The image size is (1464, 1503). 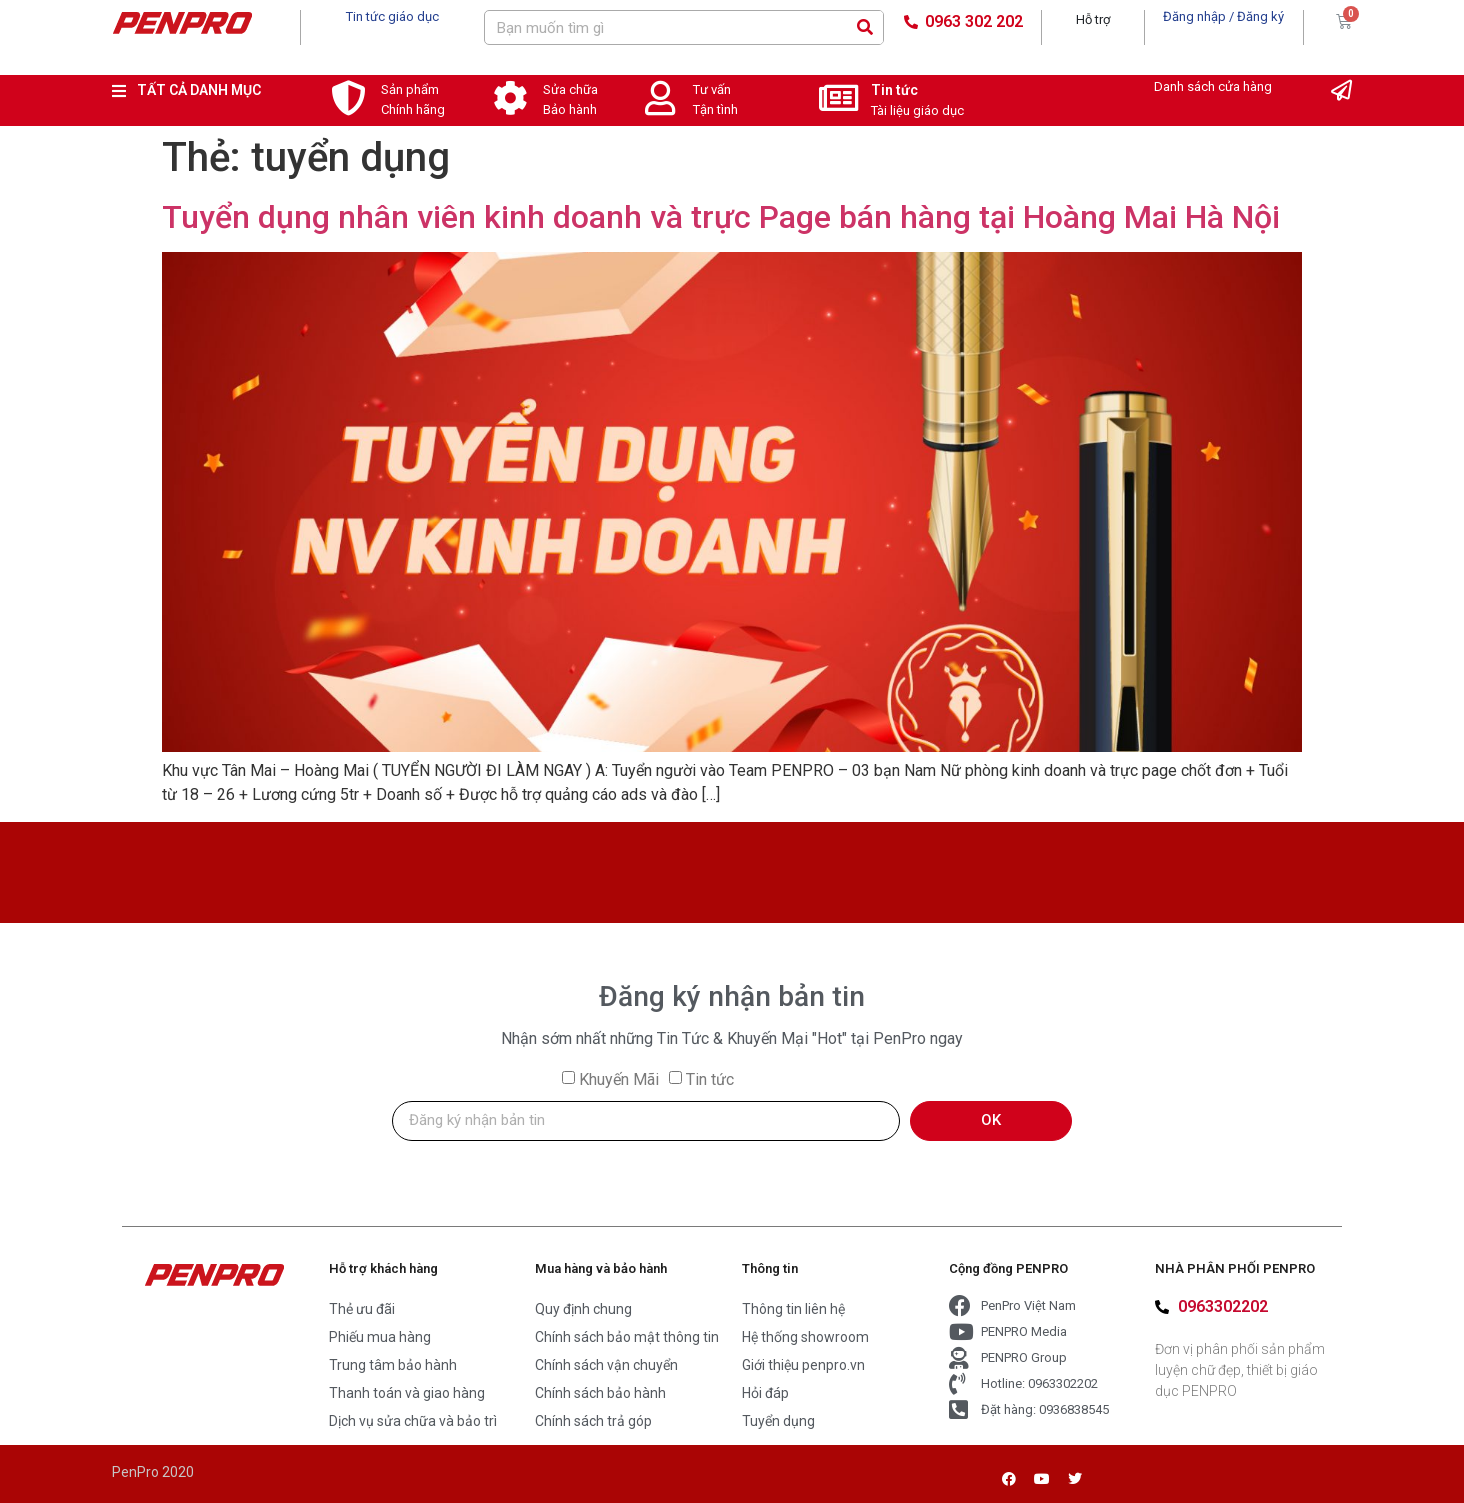 What do you see at coordinates (1093, 19) in the screenshot?
I see `Hỗ trợ` at bounding box center [1093, 19].